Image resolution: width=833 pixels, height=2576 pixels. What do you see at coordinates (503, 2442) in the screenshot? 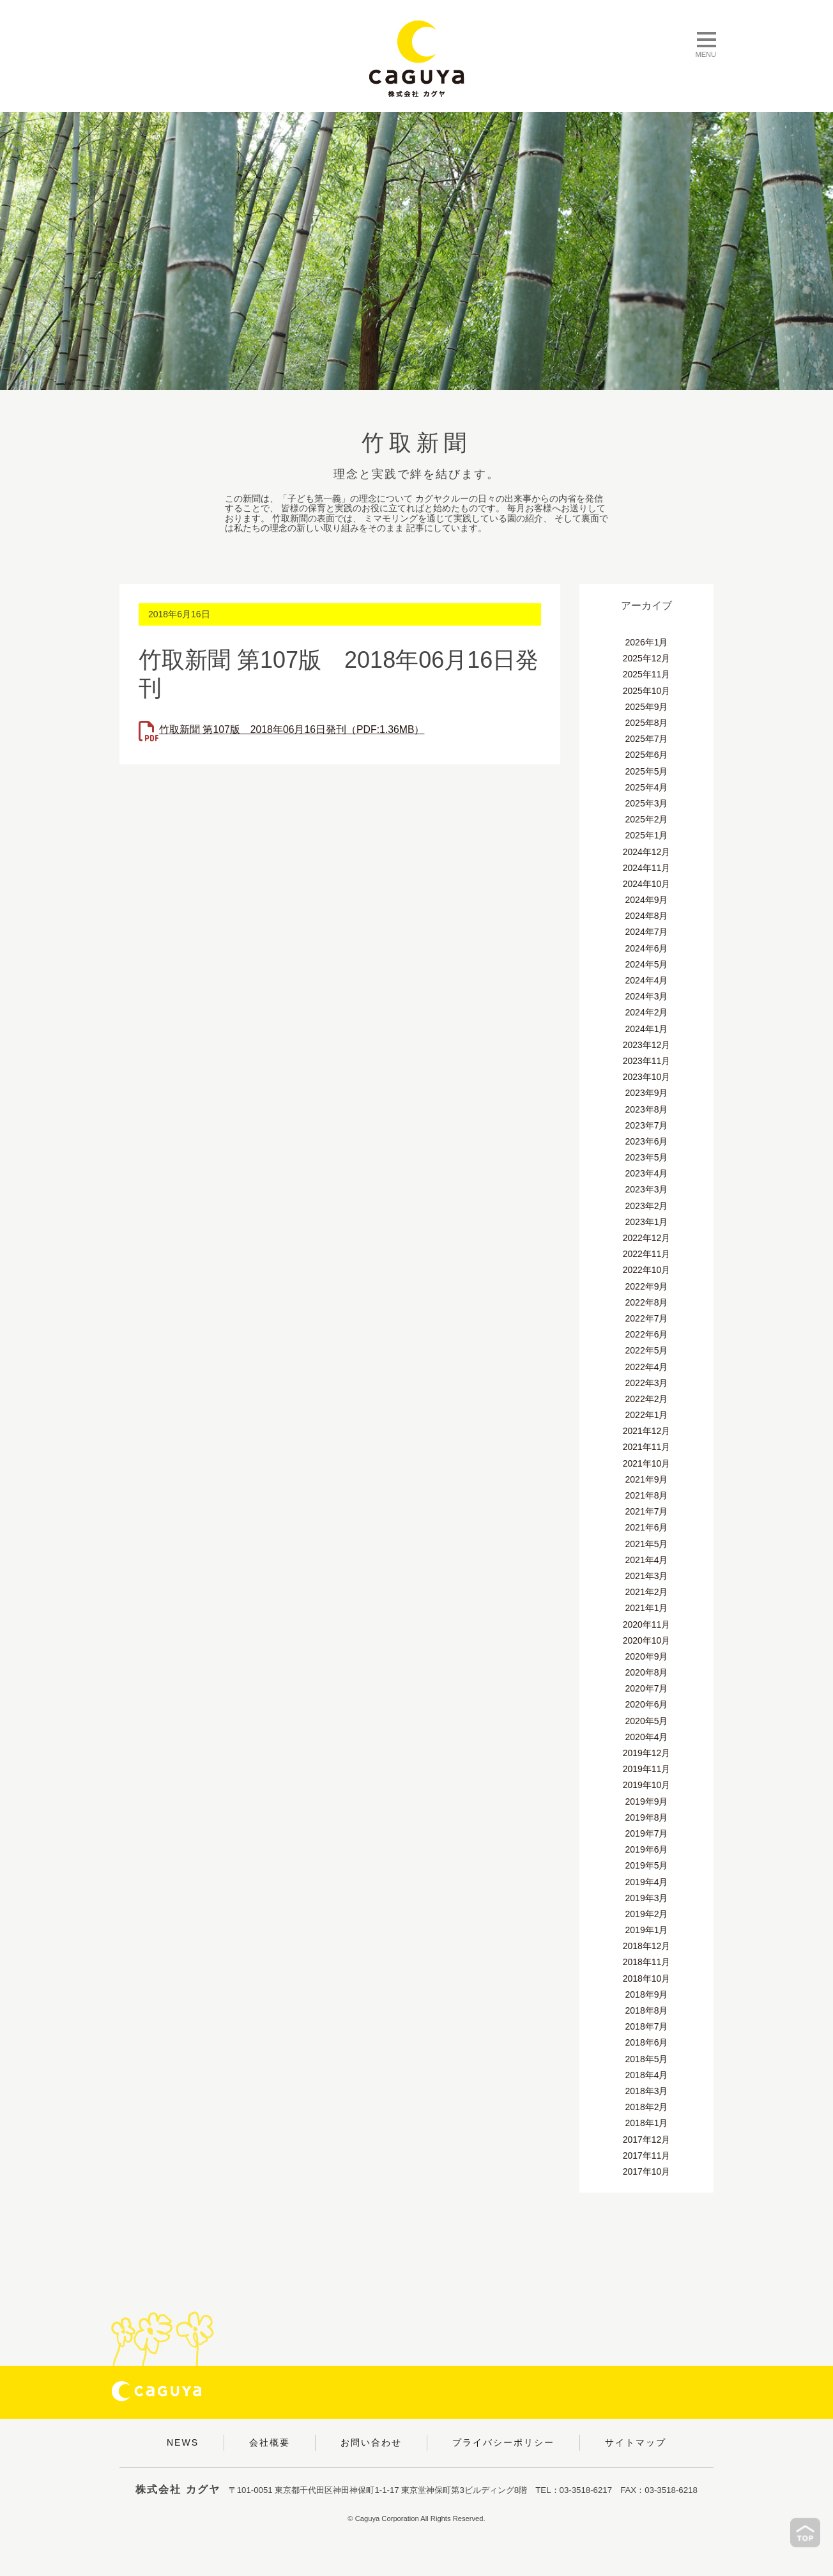
I see `プライバシーポリシー` at bounding box center [503, 2442].